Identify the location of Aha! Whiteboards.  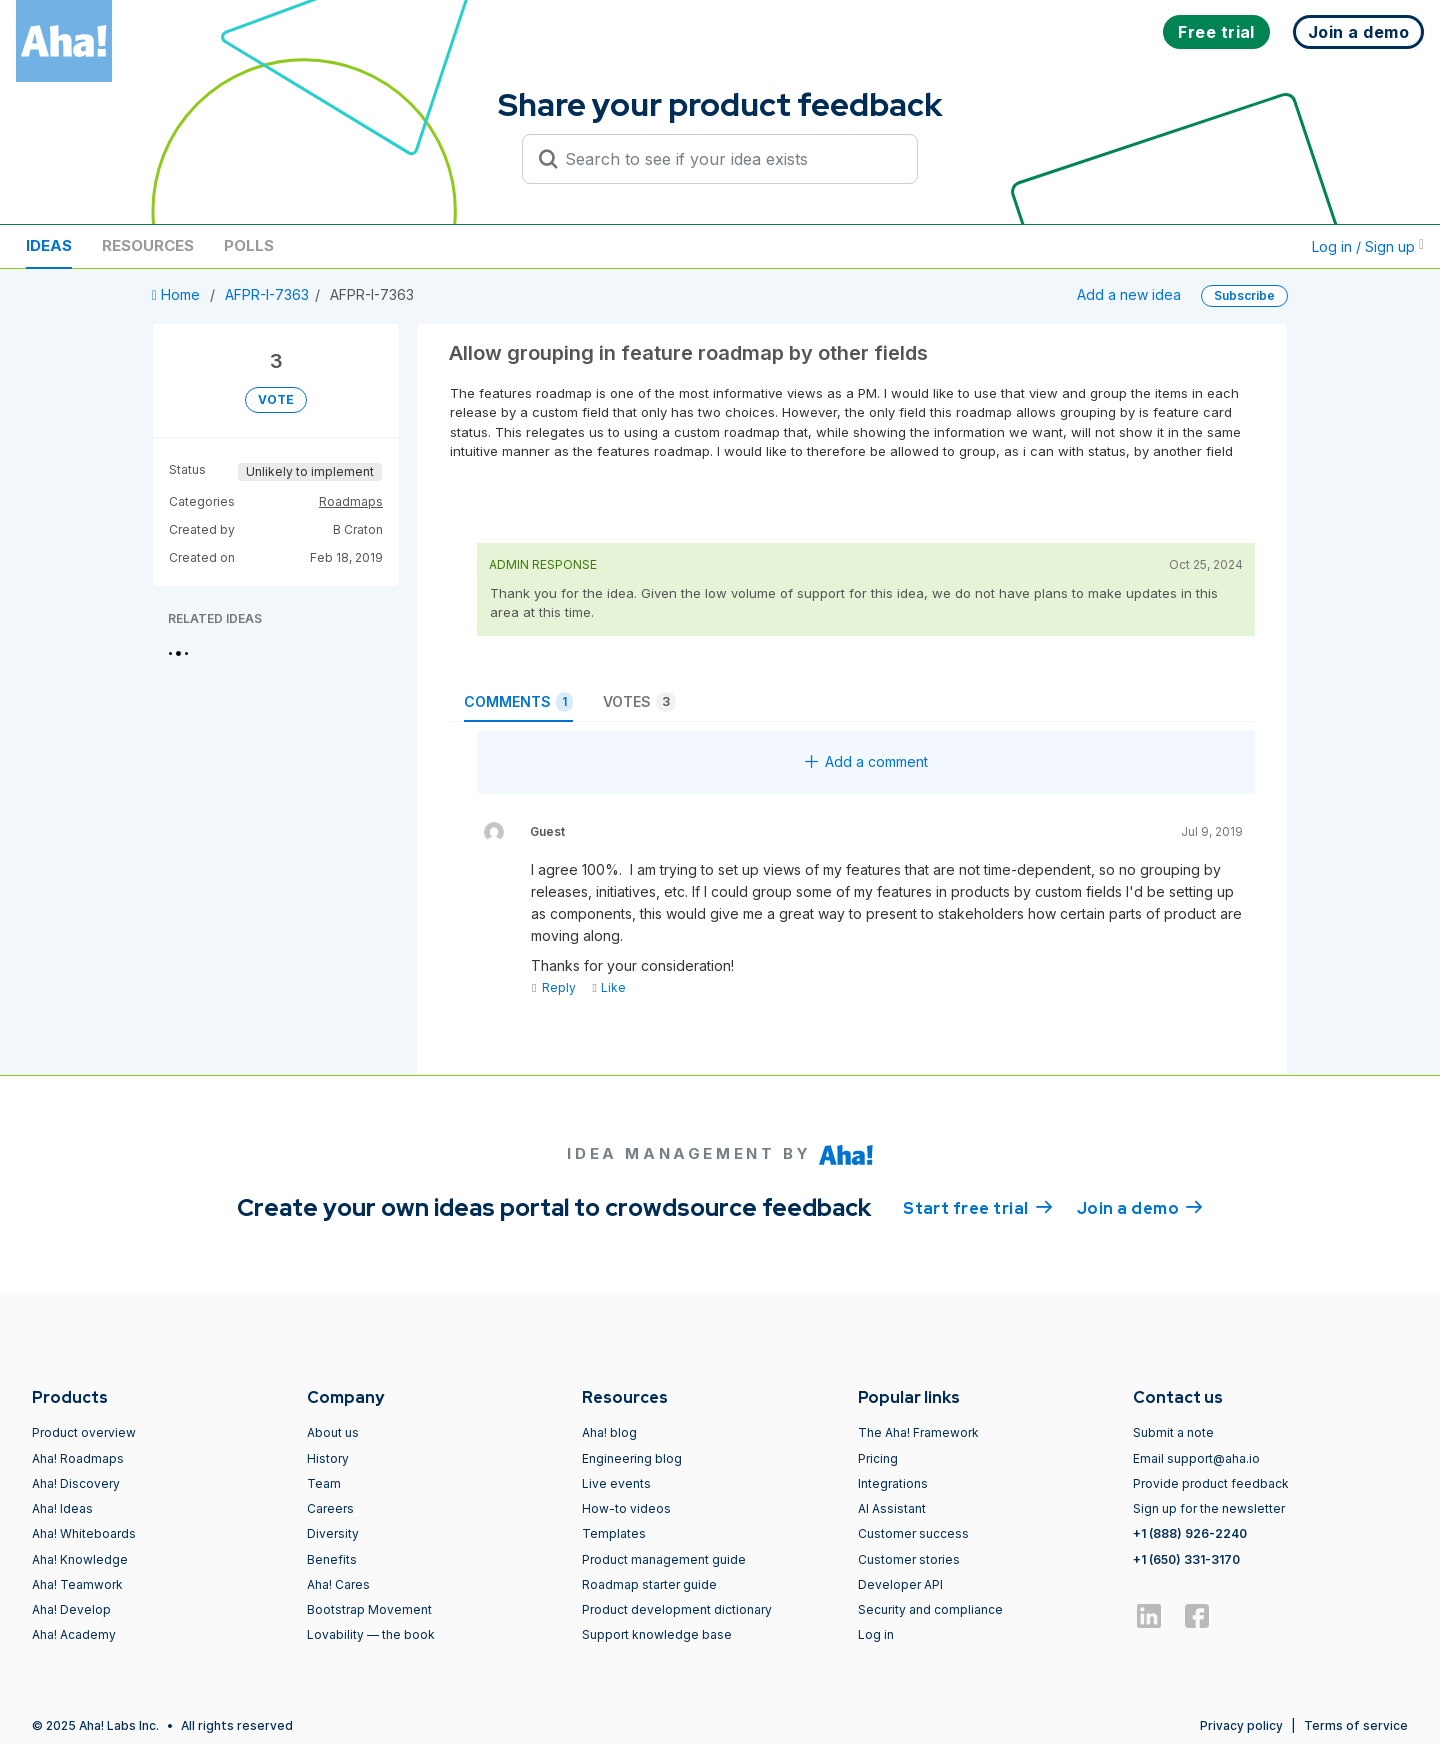
(84, 1533).